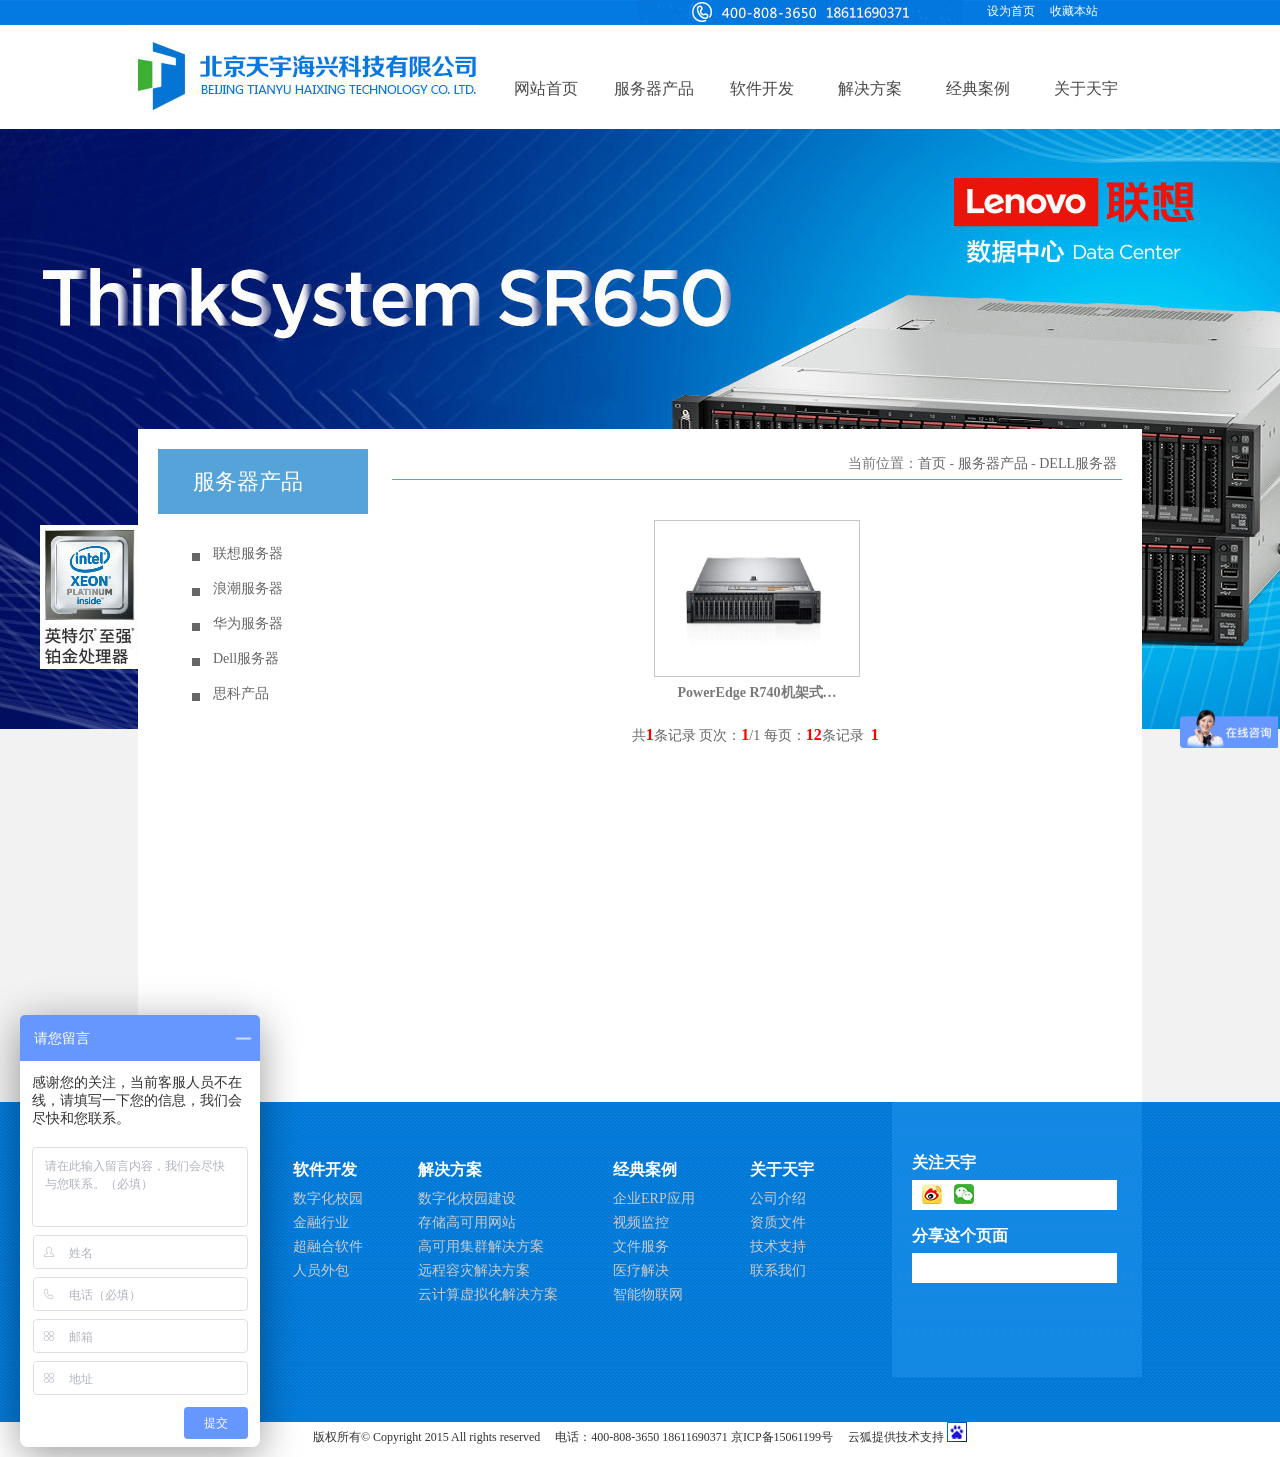 The height and width of the screenshot is (1457, 1280). Describe the element at coordinates (778, 1198) in the screenshot. I see `公司介绍` at that location.